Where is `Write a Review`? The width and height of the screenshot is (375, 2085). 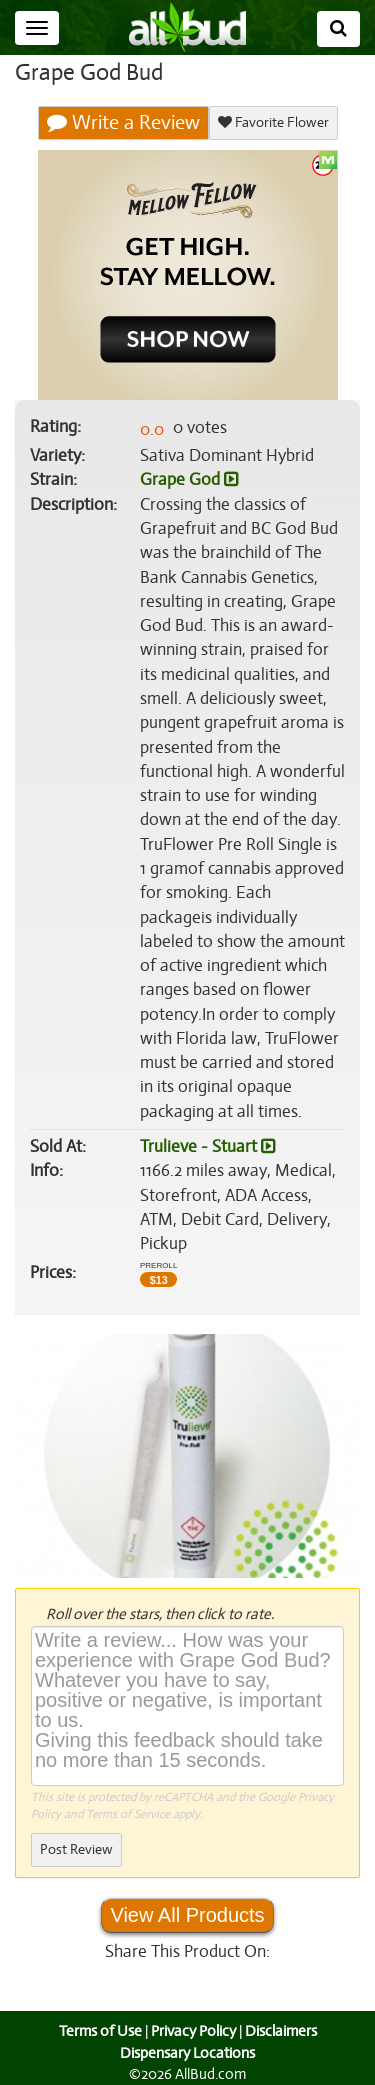
Write a Review is located at coordinates (124, 123).